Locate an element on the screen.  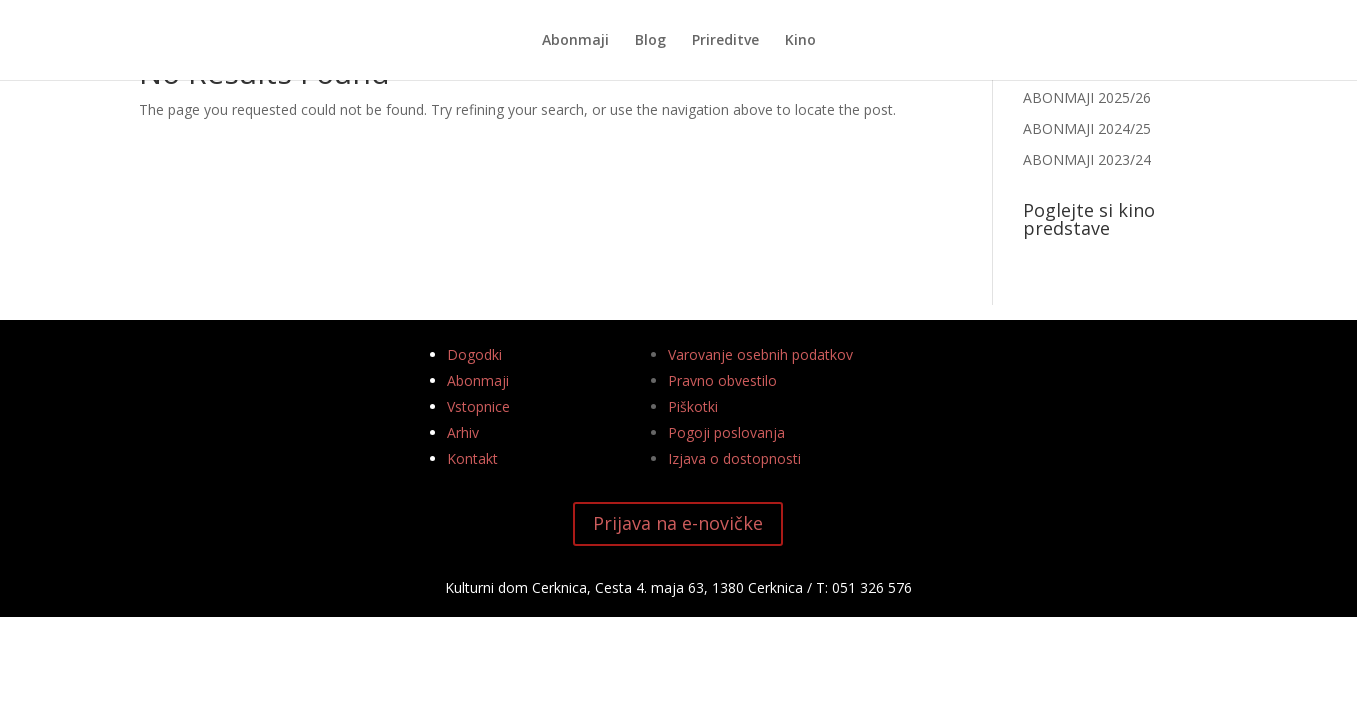
Pravno obvestilo is located at coordinates (722, 380).